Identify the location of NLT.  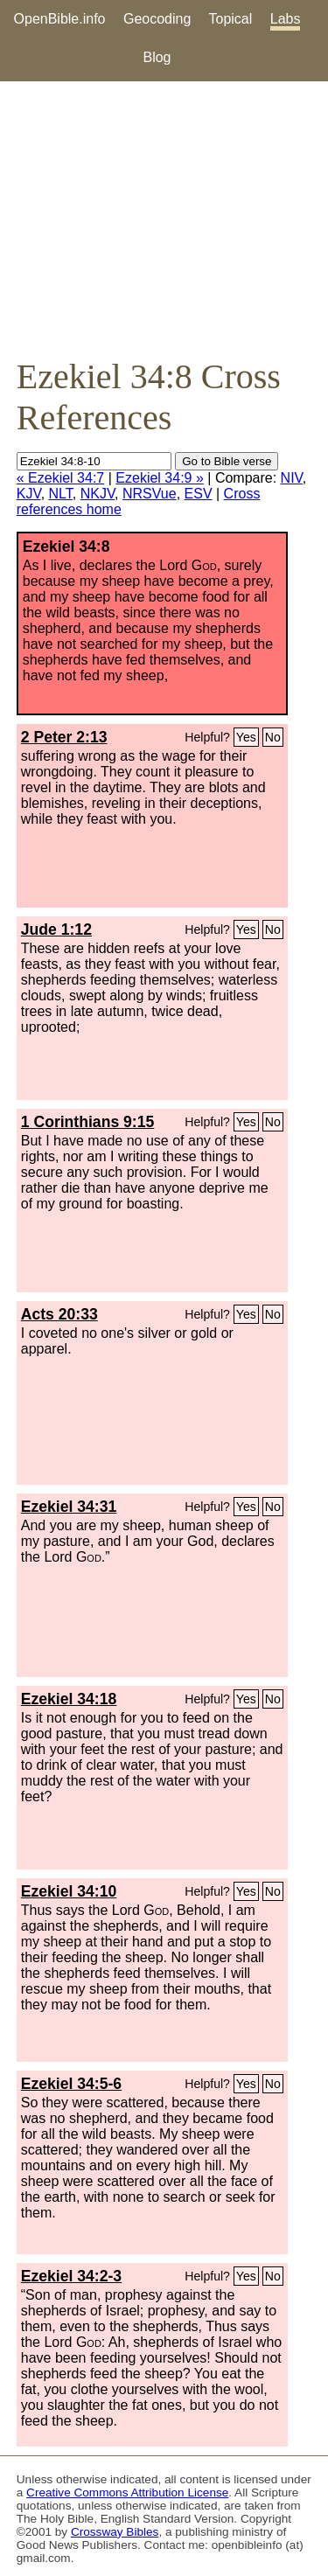
(61, 493).